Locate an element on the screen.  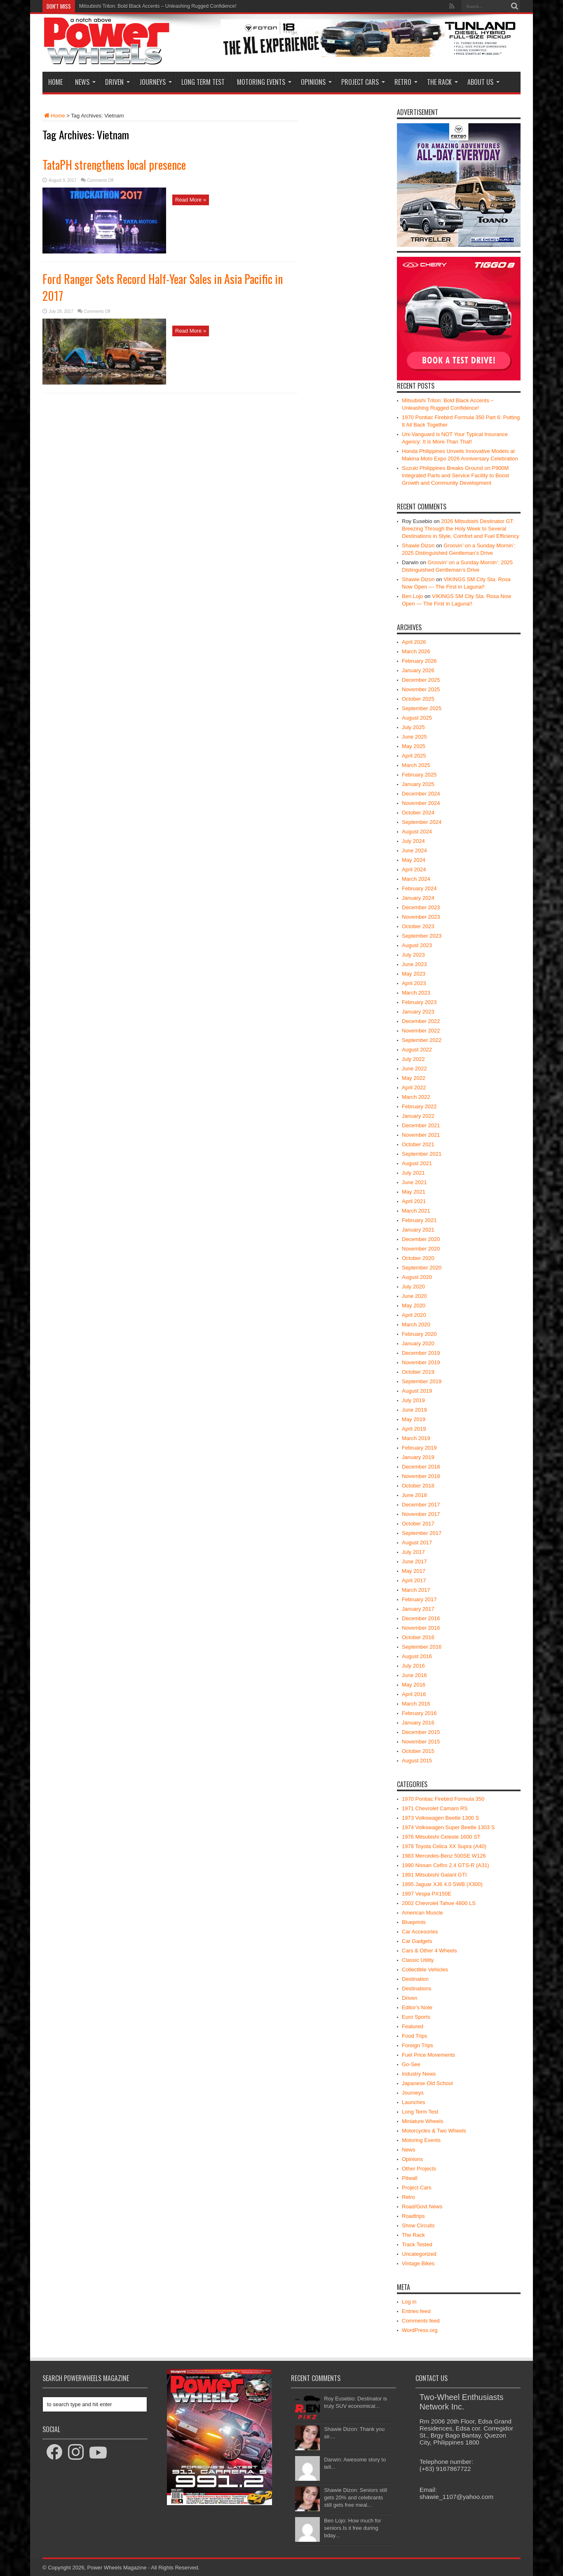
Ben Lojo: How much for seniors.Is it free during bday... is located at coordinates (352, 2527).